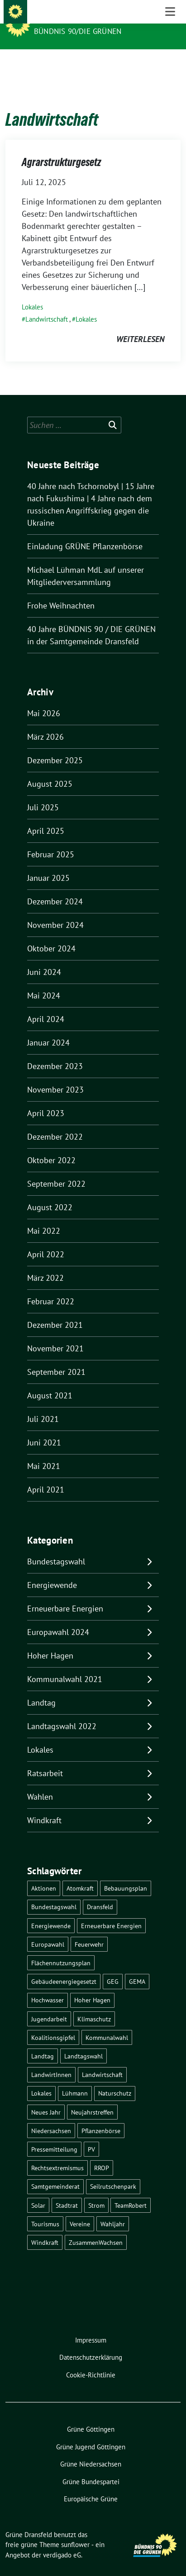 The height and width of the screenshot is (2576, 186). I want to click on Landtagswahl [Landtagswahl (4 Einträge)], so click(83, 2042).